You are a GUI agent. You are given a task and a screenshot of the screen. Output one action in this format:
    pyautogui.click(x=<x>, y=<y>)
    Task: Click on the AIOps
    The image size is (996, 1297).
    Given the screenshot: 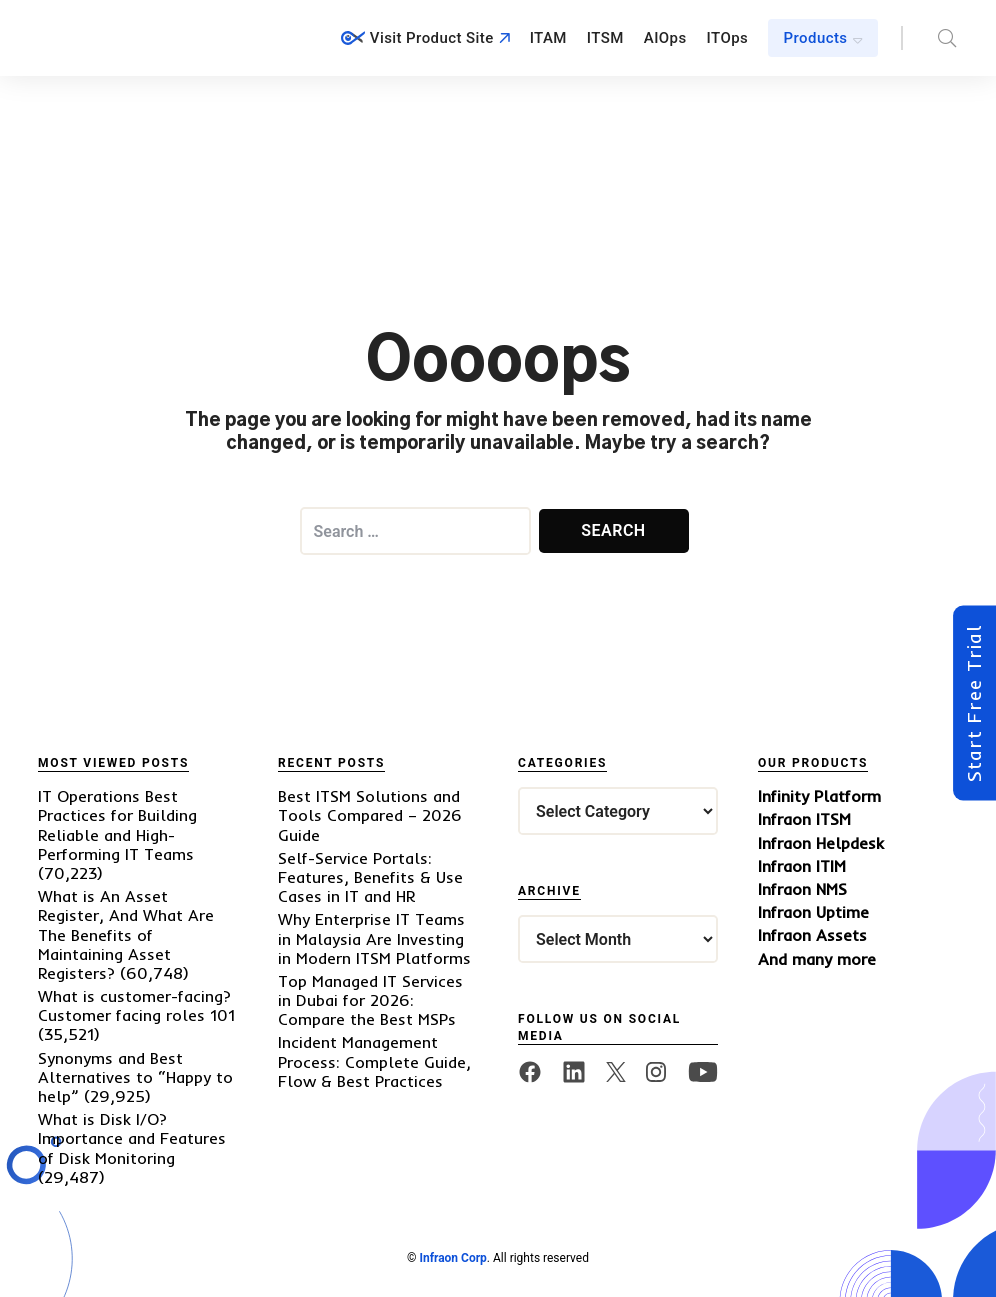 What is the action you would take?
    pyautogui.click(x=665, y=38)
    